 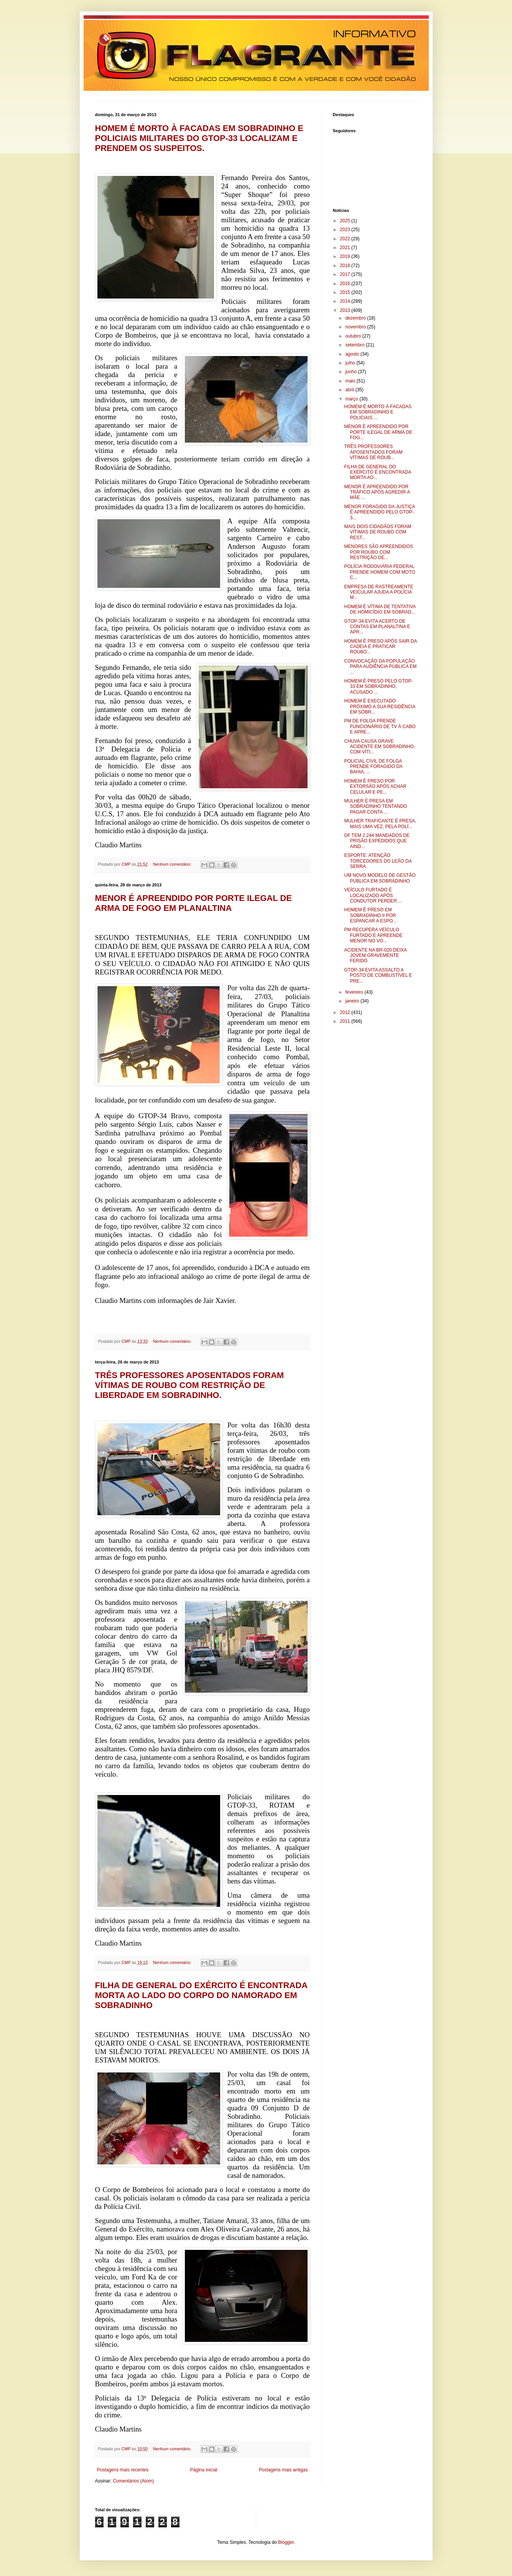 What do you see at coordinates (373, 766) in the screenshot?
I see `POLICIAL CIVIL DE FOLGA PRENDE FORAGIDO DA BAHIA, ...` at bounding box center [373, 766].